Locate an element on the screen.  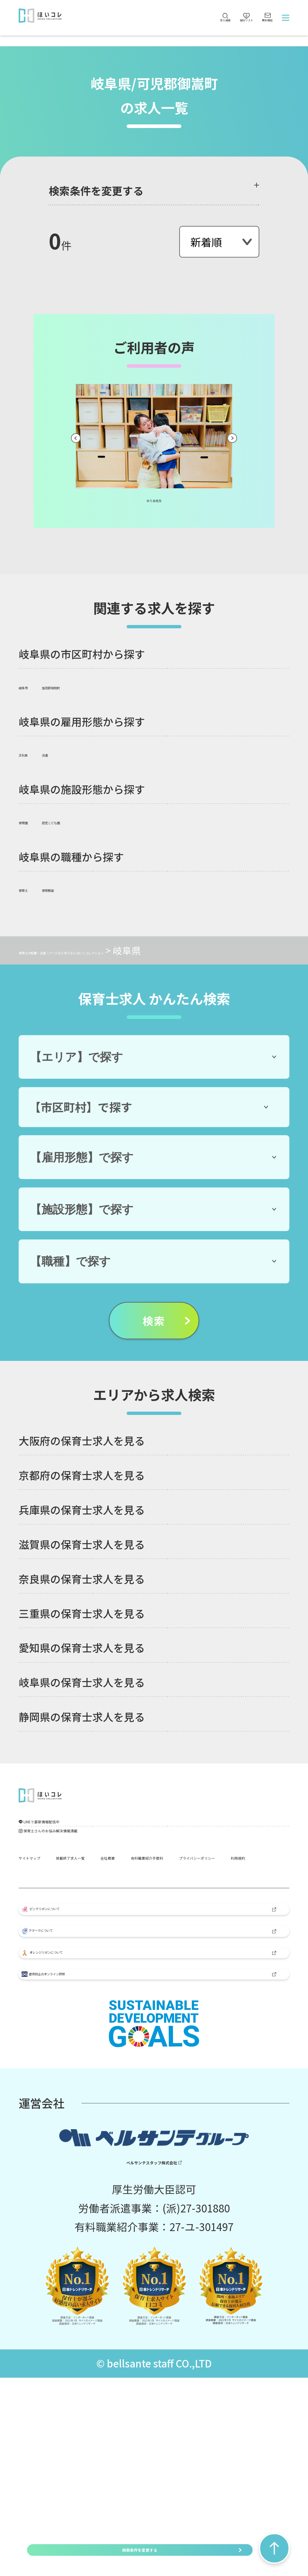
求人検索 is located at coordinates (161, 31).